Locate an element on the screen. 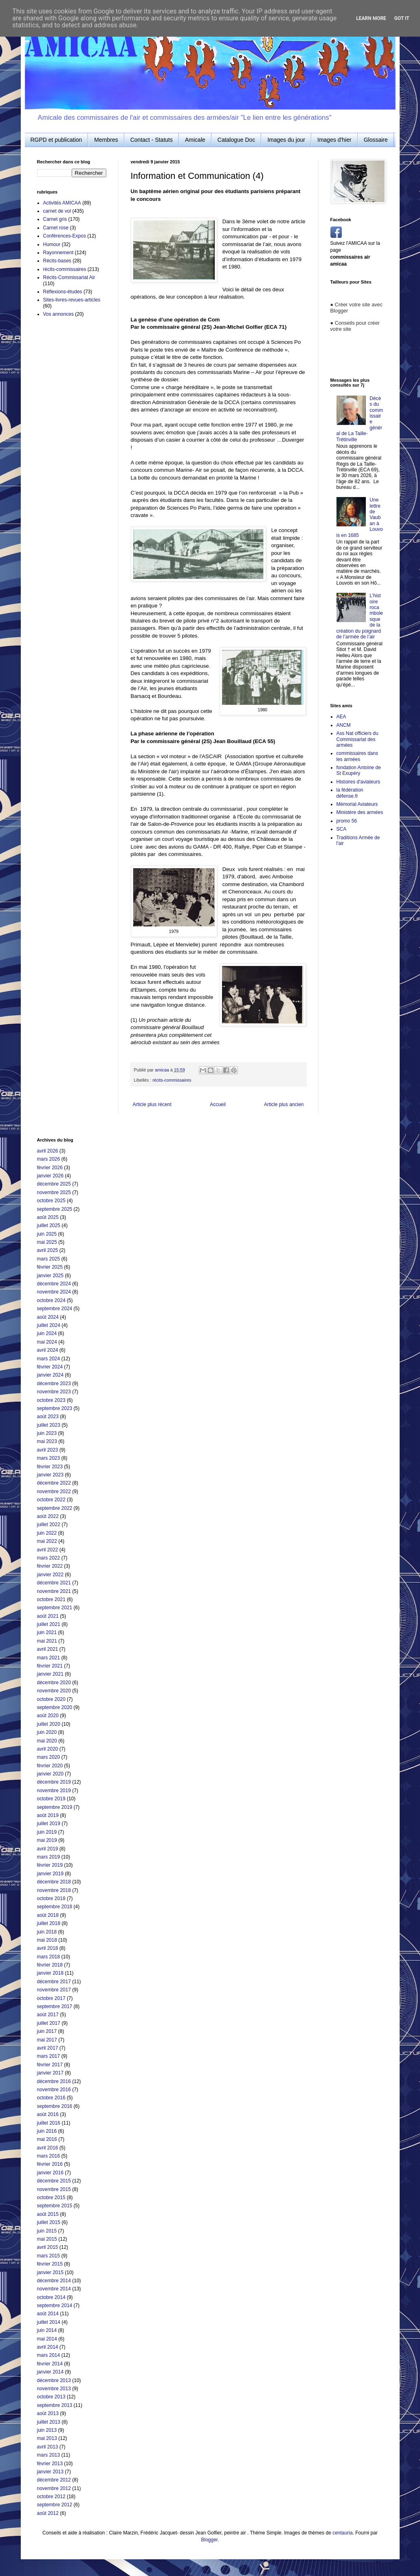  juin 2021 is located at coordinates (47, 1632).